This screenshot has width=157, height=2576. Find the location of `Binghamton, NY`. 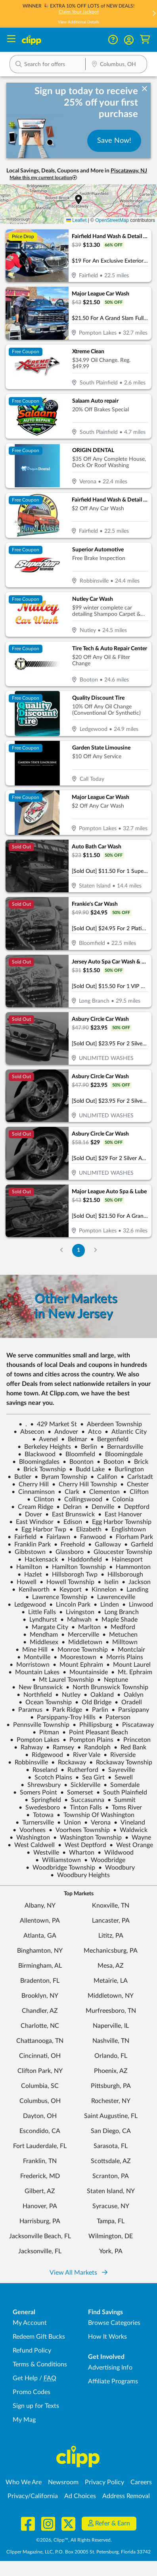

Binghamton, NY is located at coordinates (40, 1951).